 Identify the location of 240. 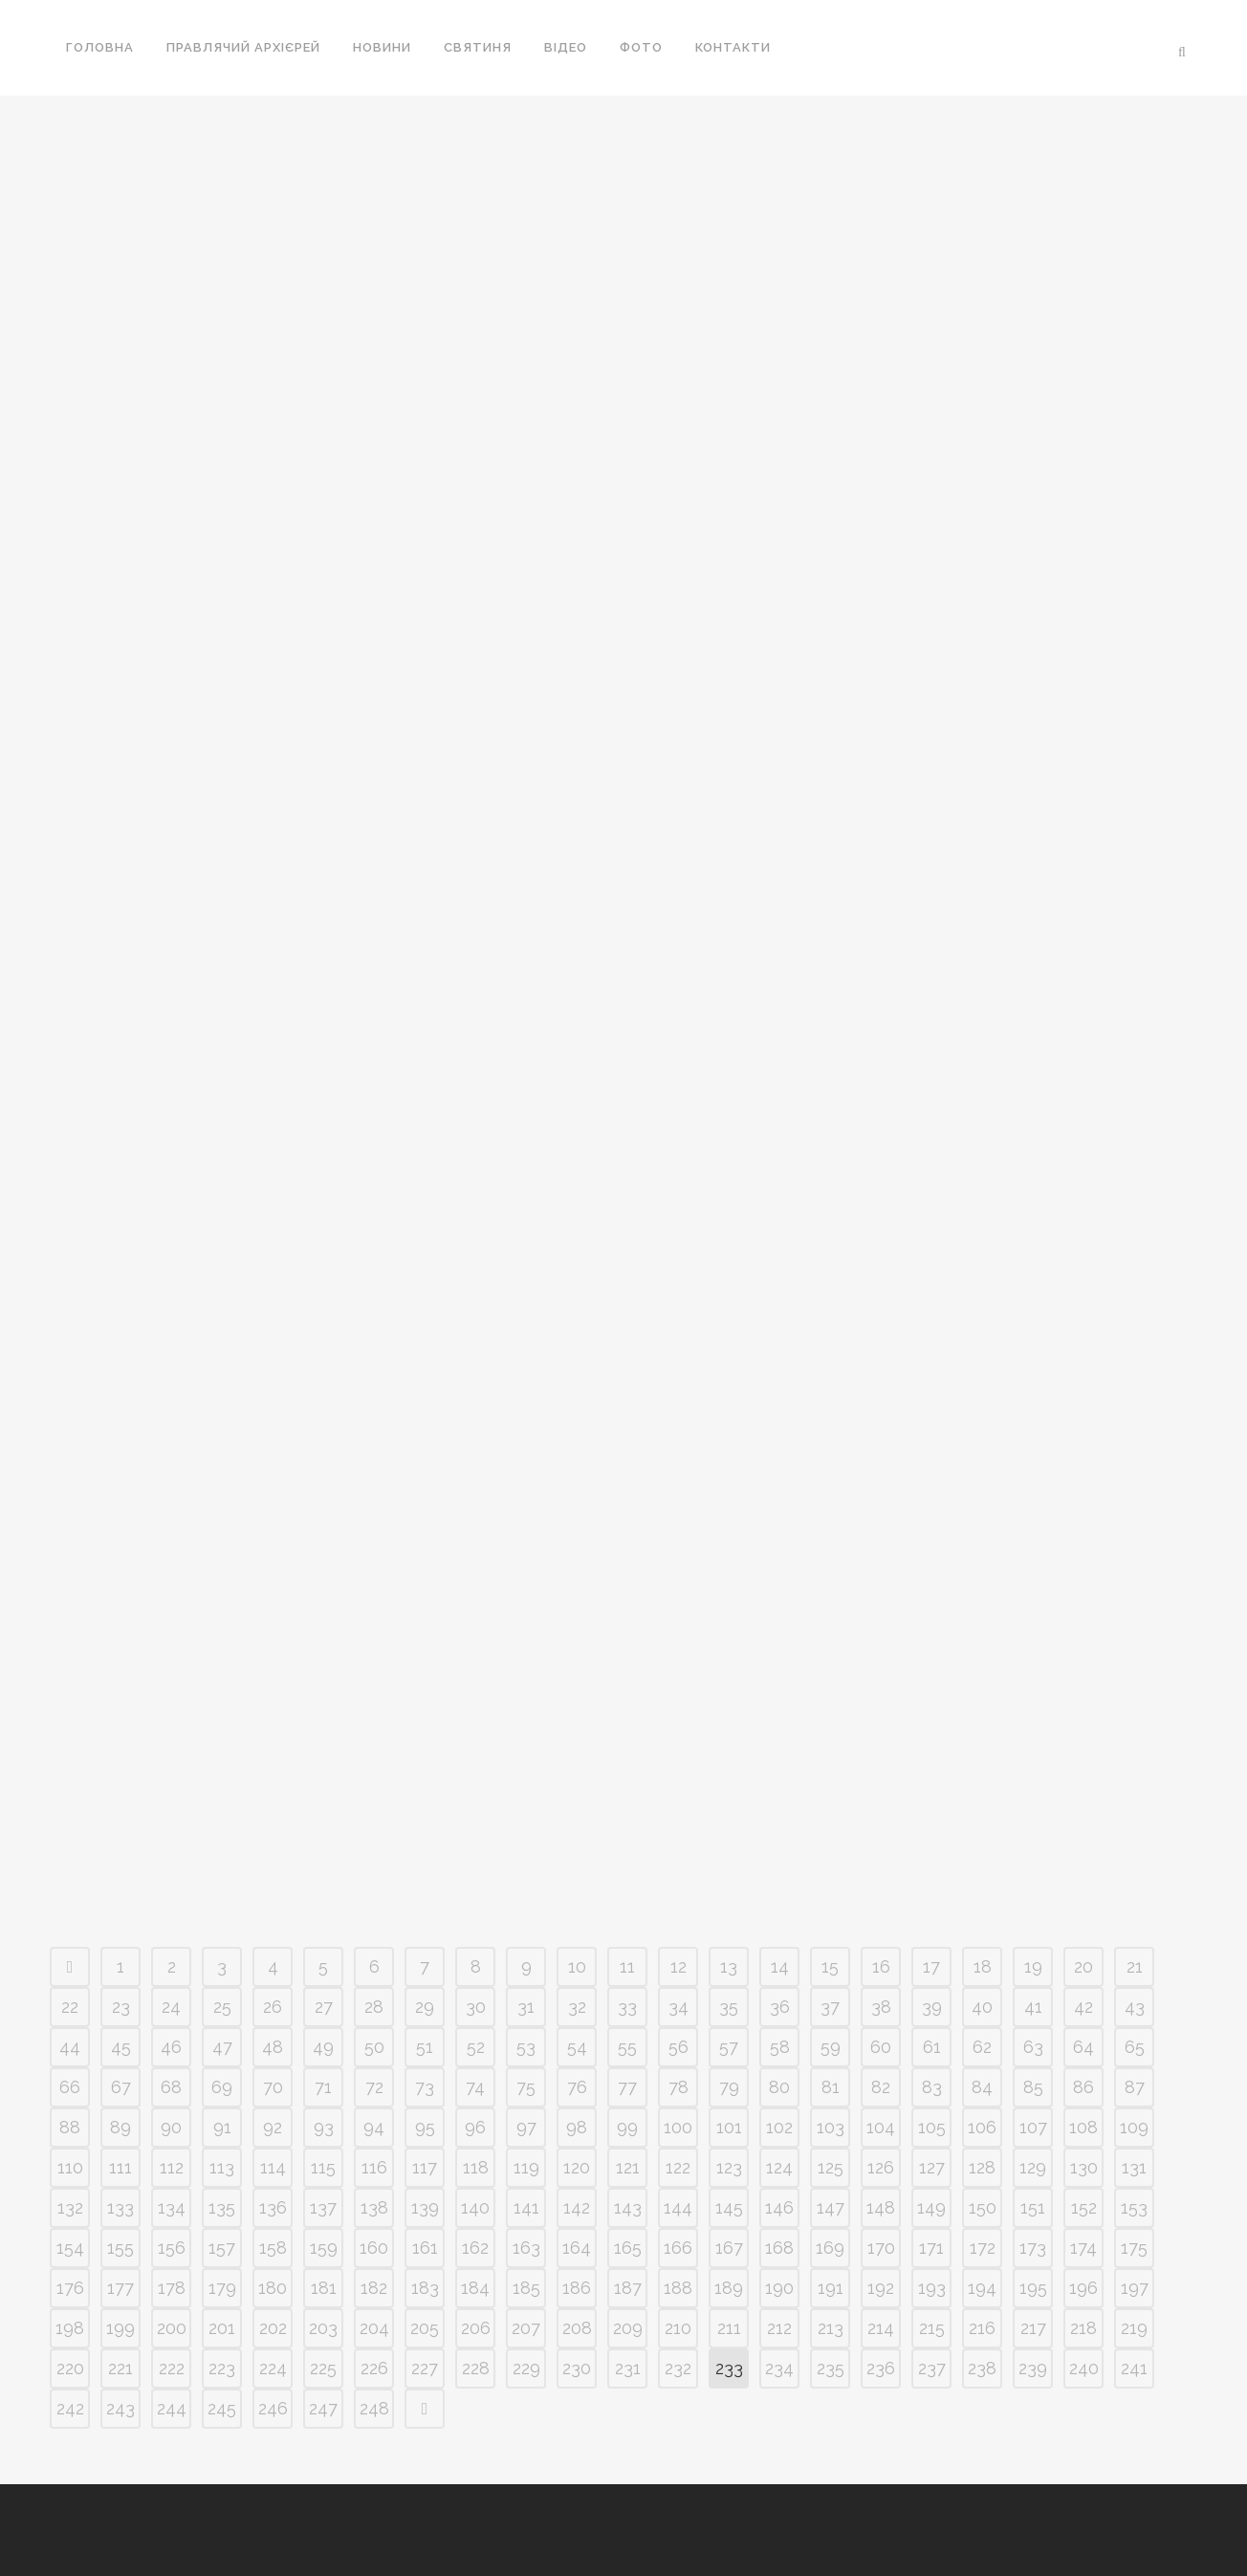
(1084, 2368).